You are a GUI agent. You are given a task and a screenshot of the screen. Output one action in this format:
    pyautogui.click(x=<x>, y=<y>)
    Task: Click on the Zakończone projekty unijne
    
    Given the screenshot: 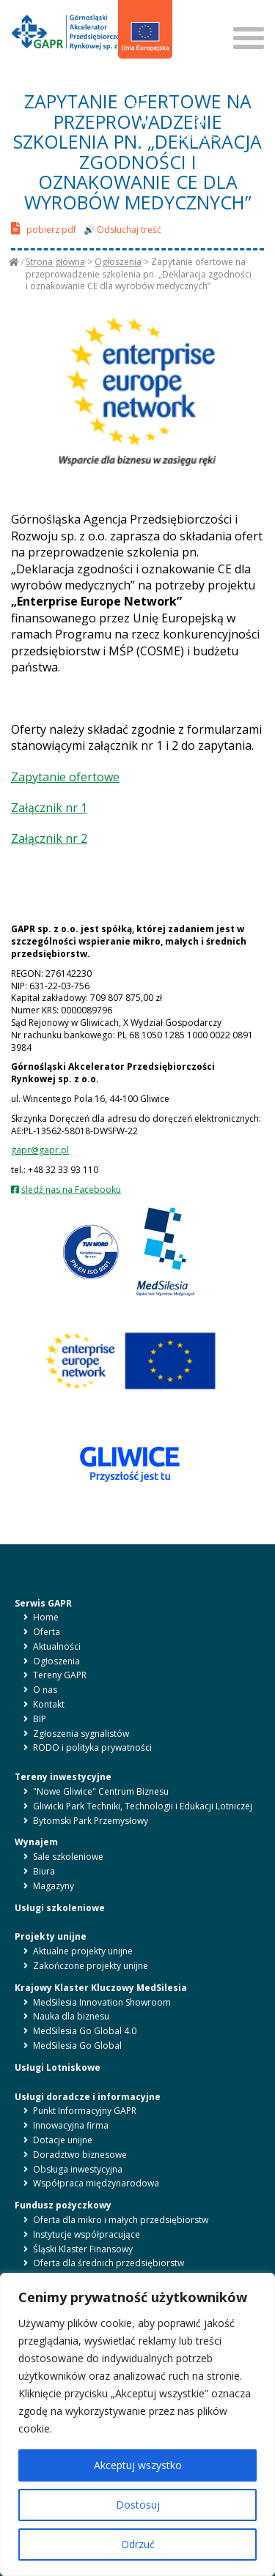 What is the action you would take?
    pyautogui.click(x=90, y=1965)
    